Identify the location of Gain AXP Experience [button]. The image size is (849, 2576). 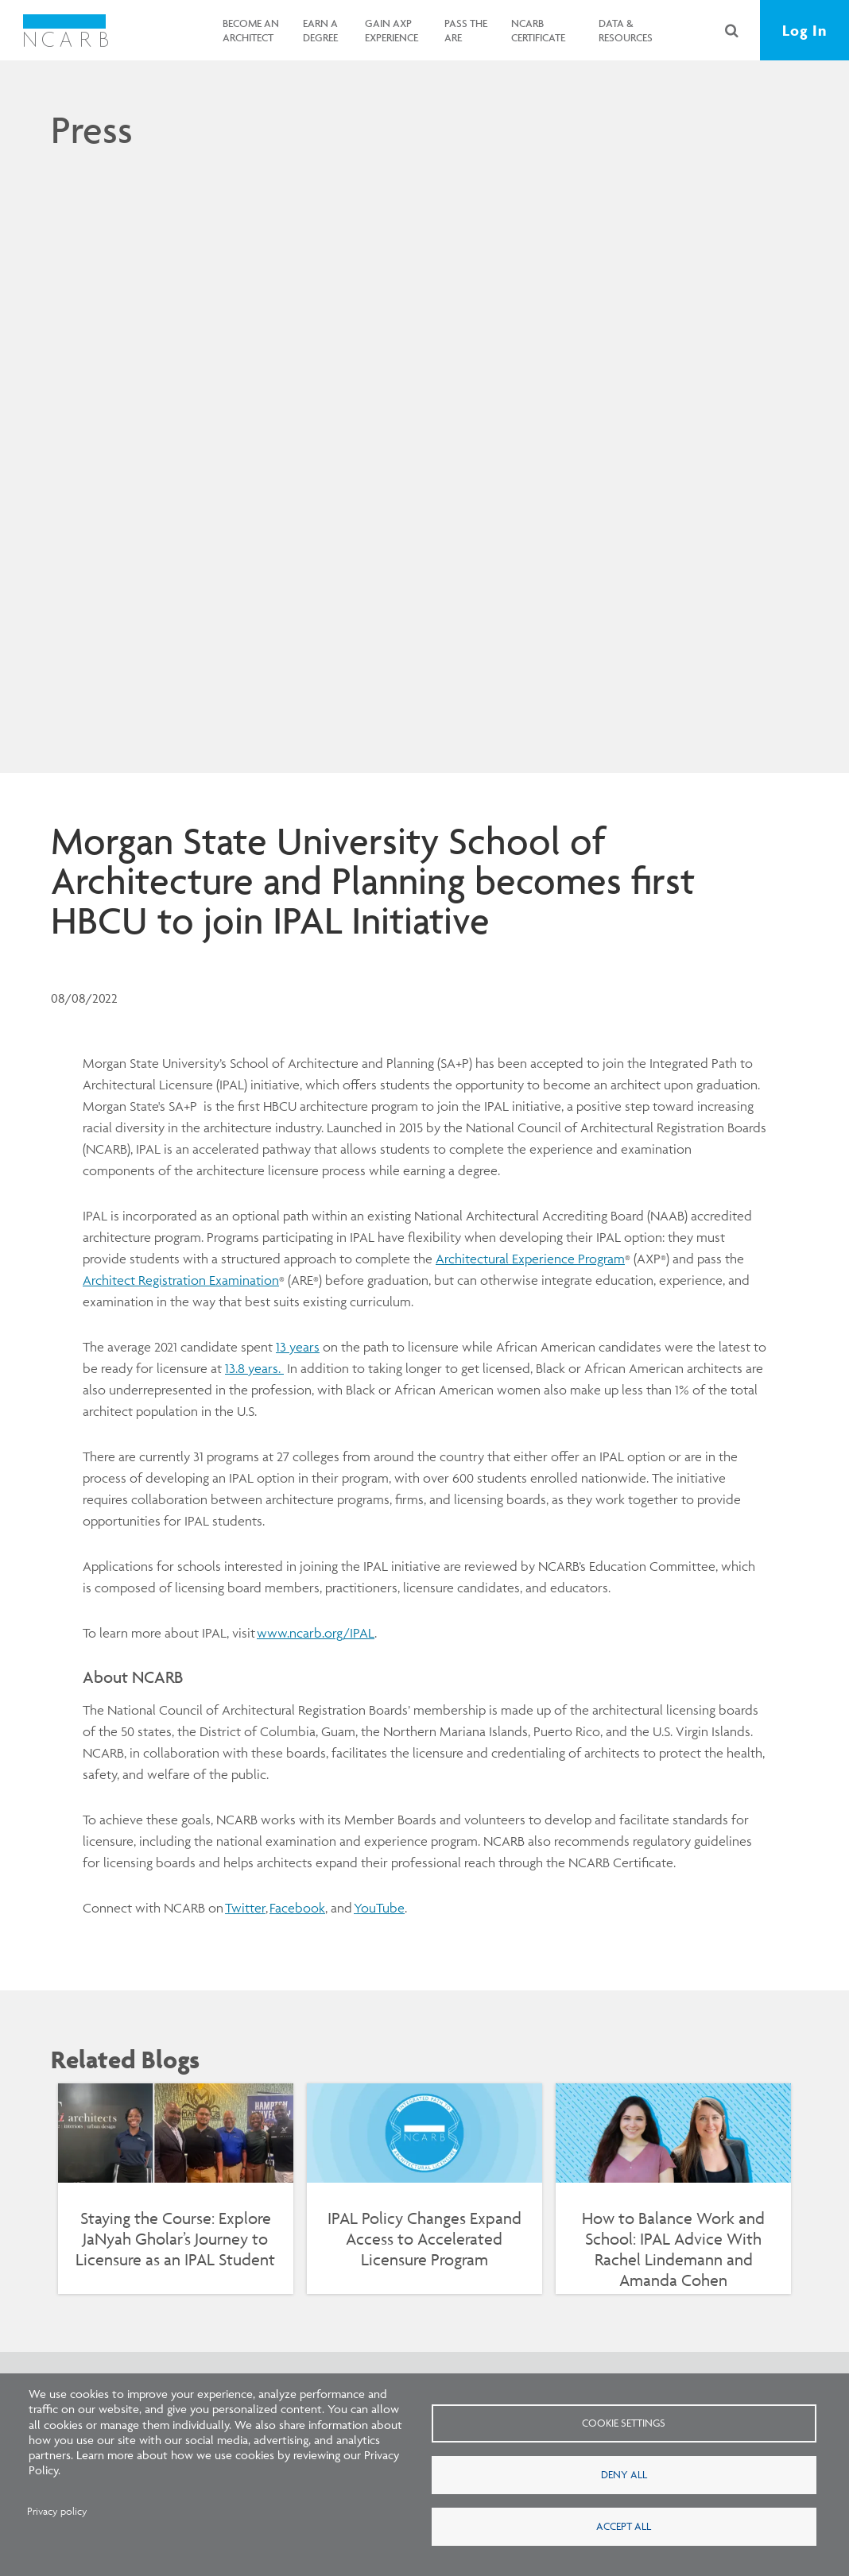
(391, 30).